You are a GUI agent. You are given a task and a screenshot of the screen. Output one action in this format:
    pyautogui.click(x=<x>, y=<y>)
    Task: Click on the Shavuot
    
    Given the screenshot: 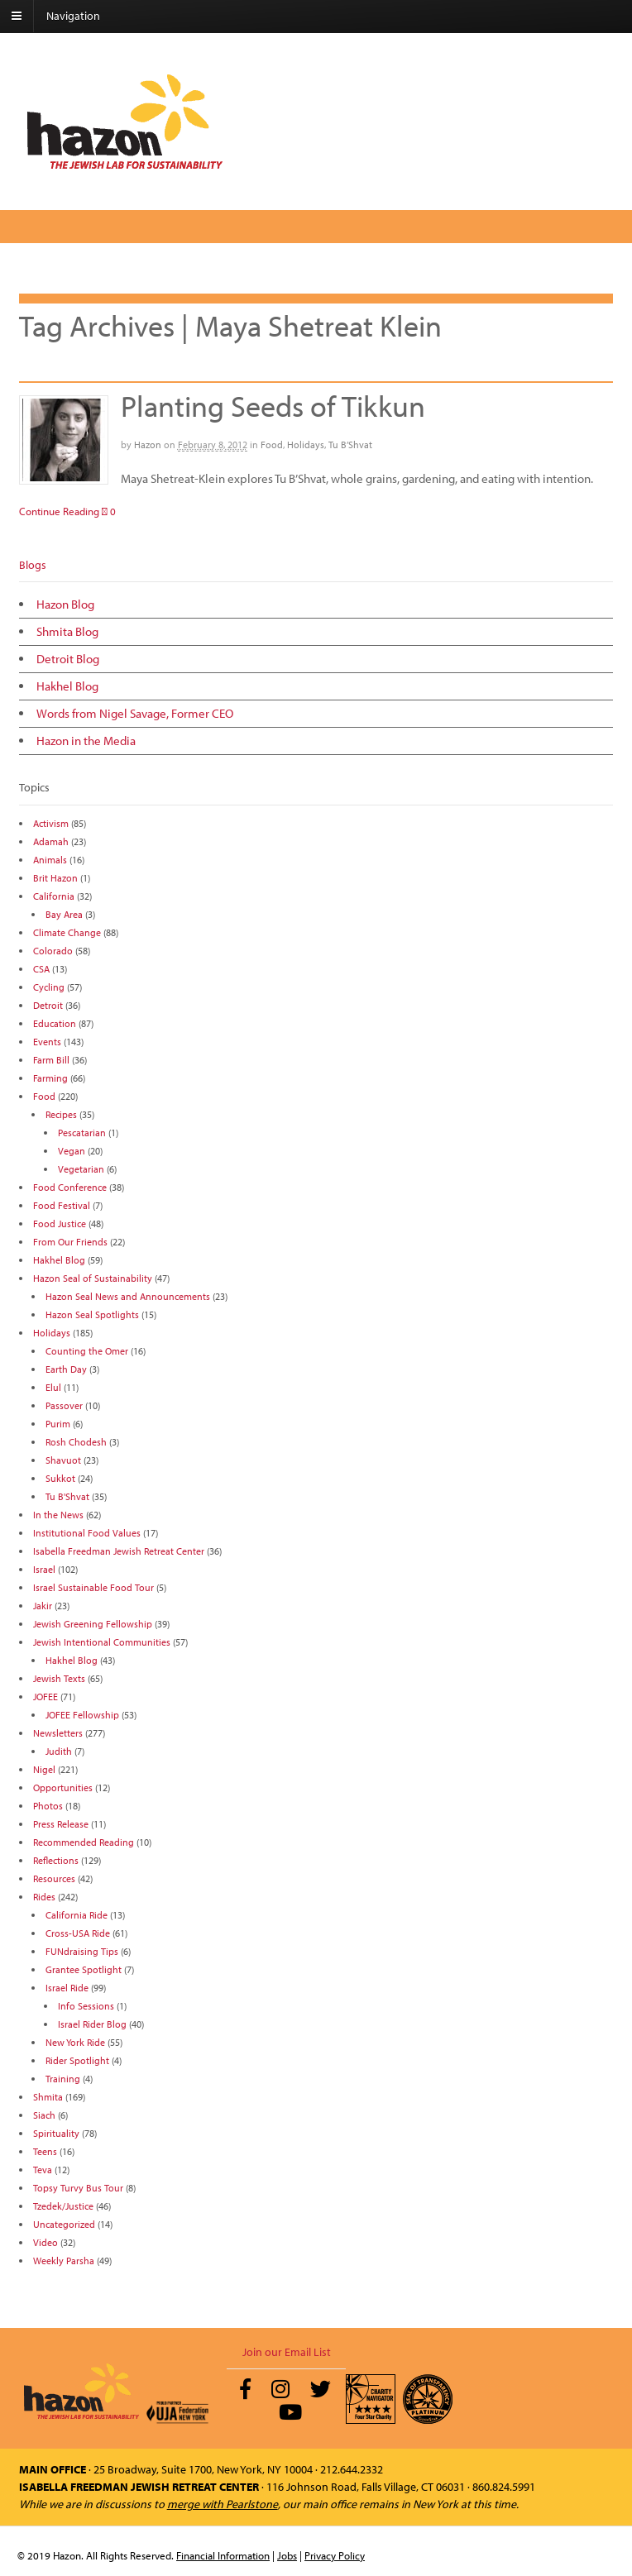 What is the action you would take?
    pyautogui.click(x=63, y=1460)
    